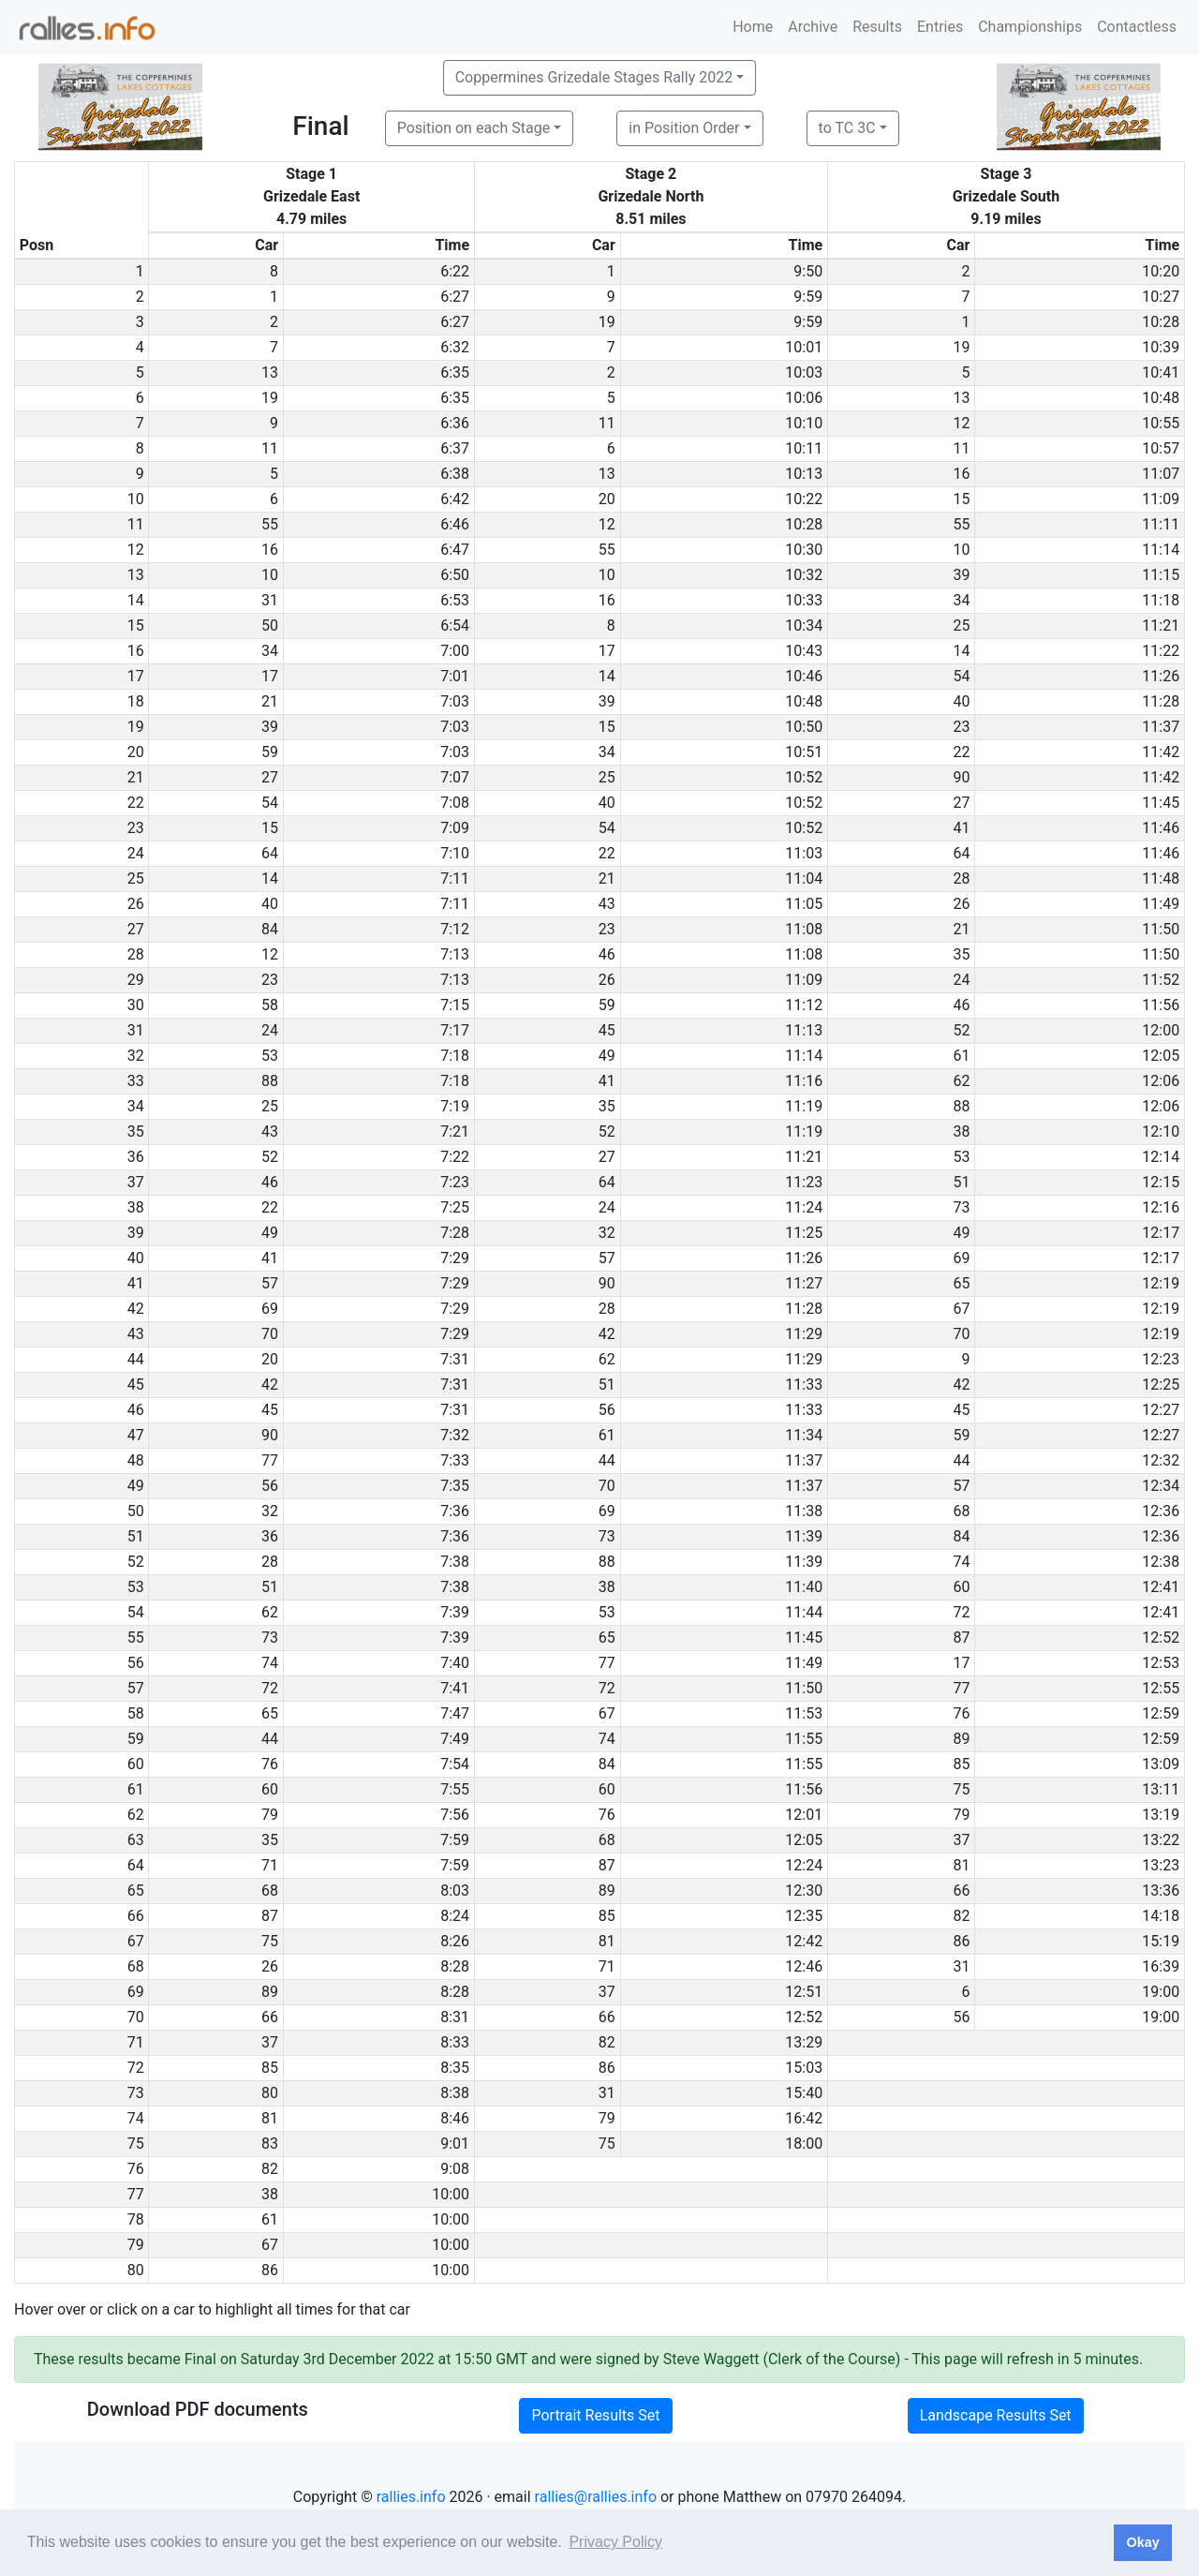 The image size is (1199, 2576). What do you see at coordinates (454, 423) in the screenshot?
I see `6:36` at bounding box center [454, 423].